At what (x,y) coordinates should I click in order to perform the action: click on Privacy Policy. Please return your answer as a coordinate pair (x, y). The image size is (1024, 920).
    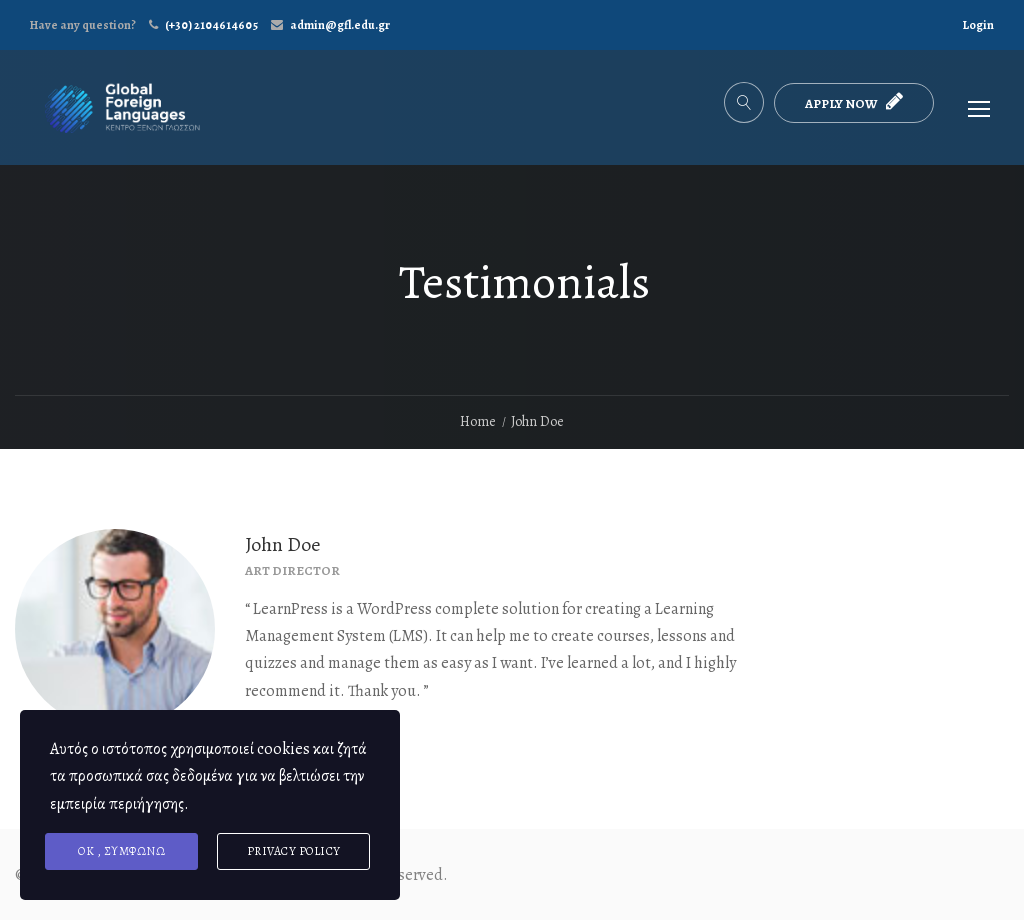
    Looking at the image, I should click on (294, 851).